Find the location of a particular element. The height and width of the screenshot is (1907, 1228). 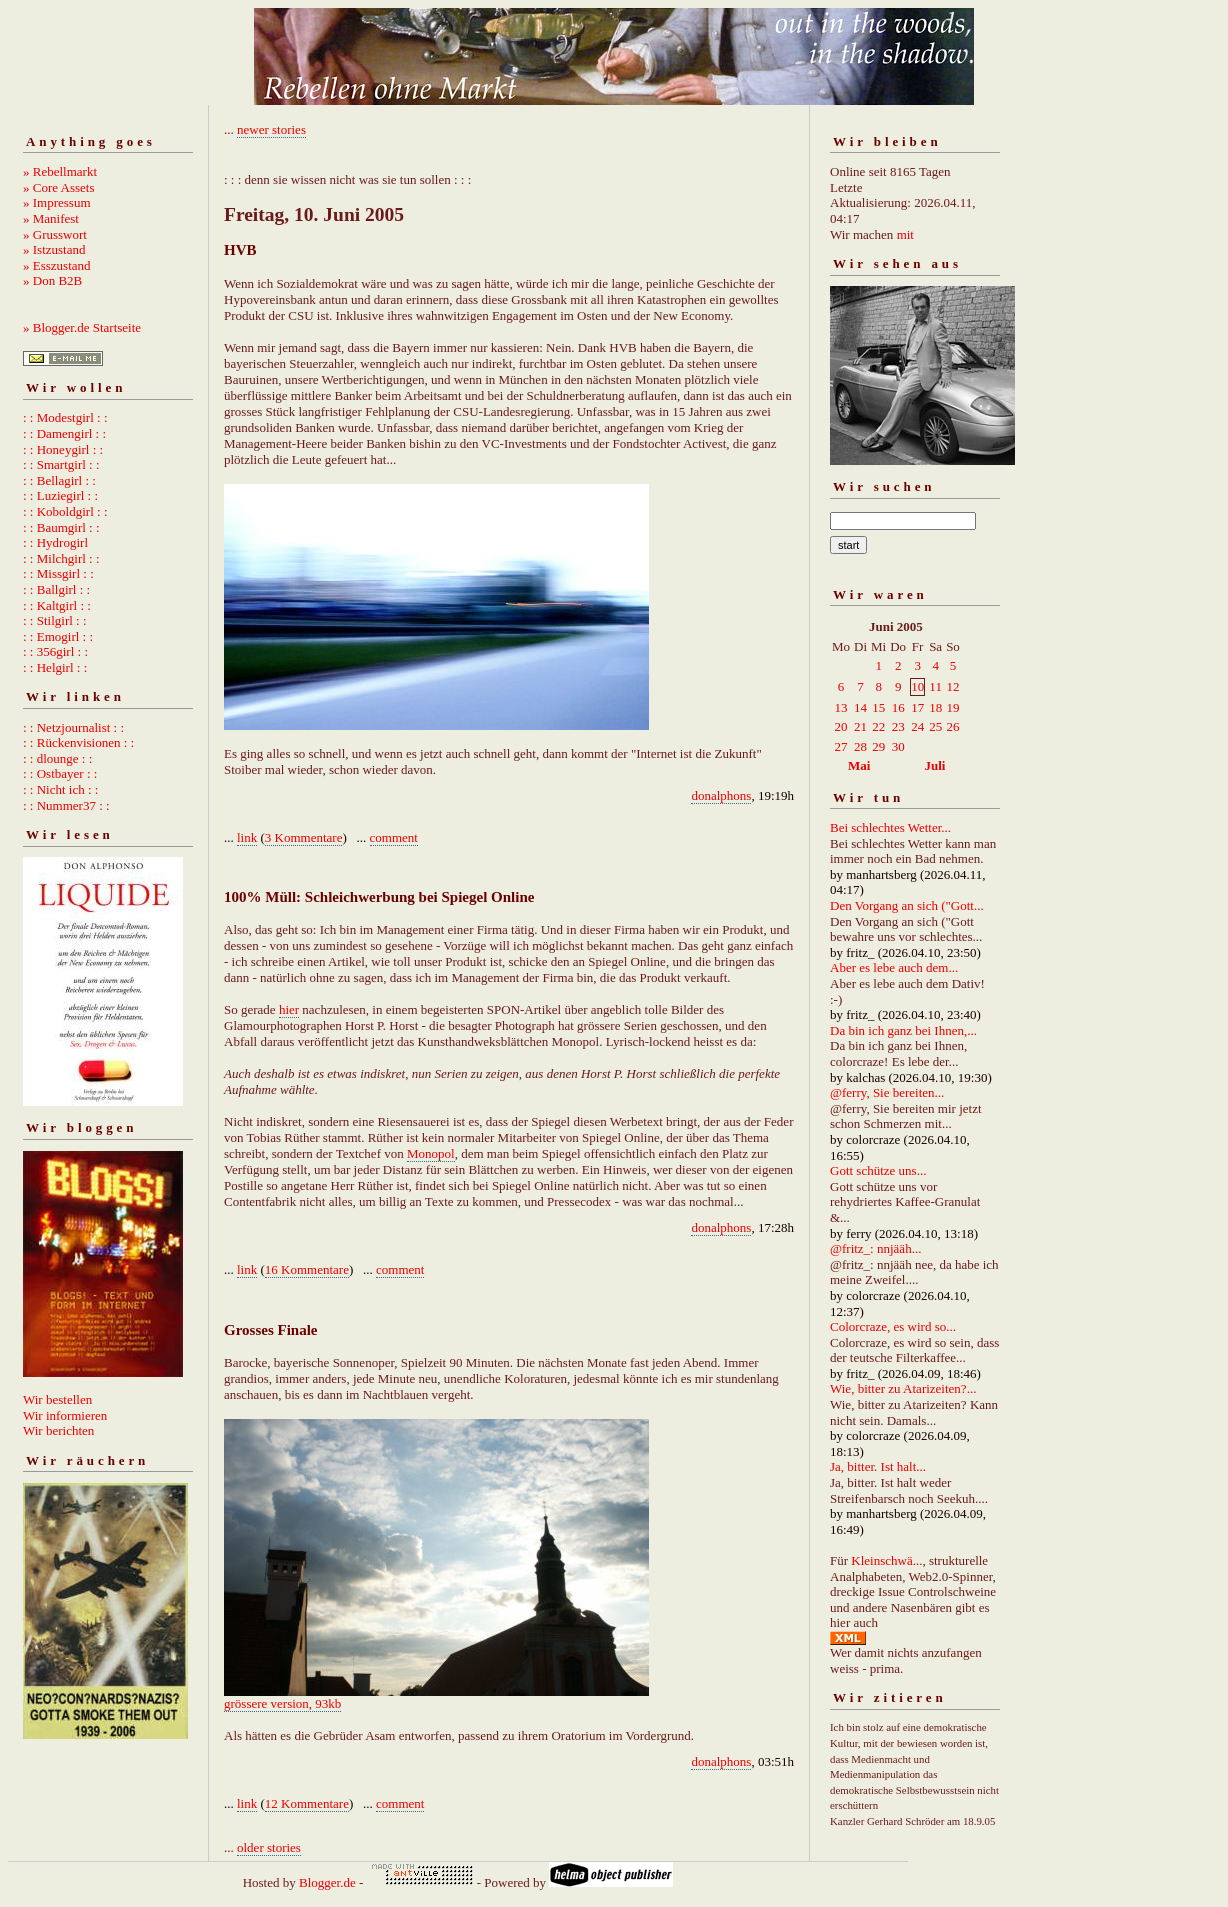

donalphons is located at coordinates (721, 795).